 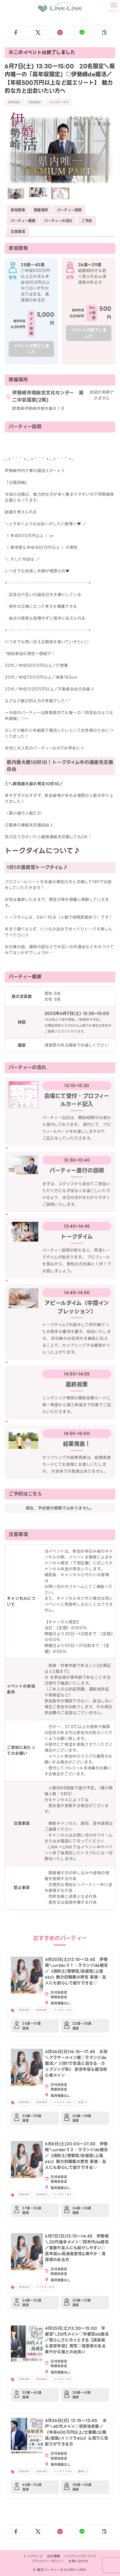 What do you see at coordinates (18, 232) in the screenshot?
I see `注意事項` at bounding box center [18, 232].